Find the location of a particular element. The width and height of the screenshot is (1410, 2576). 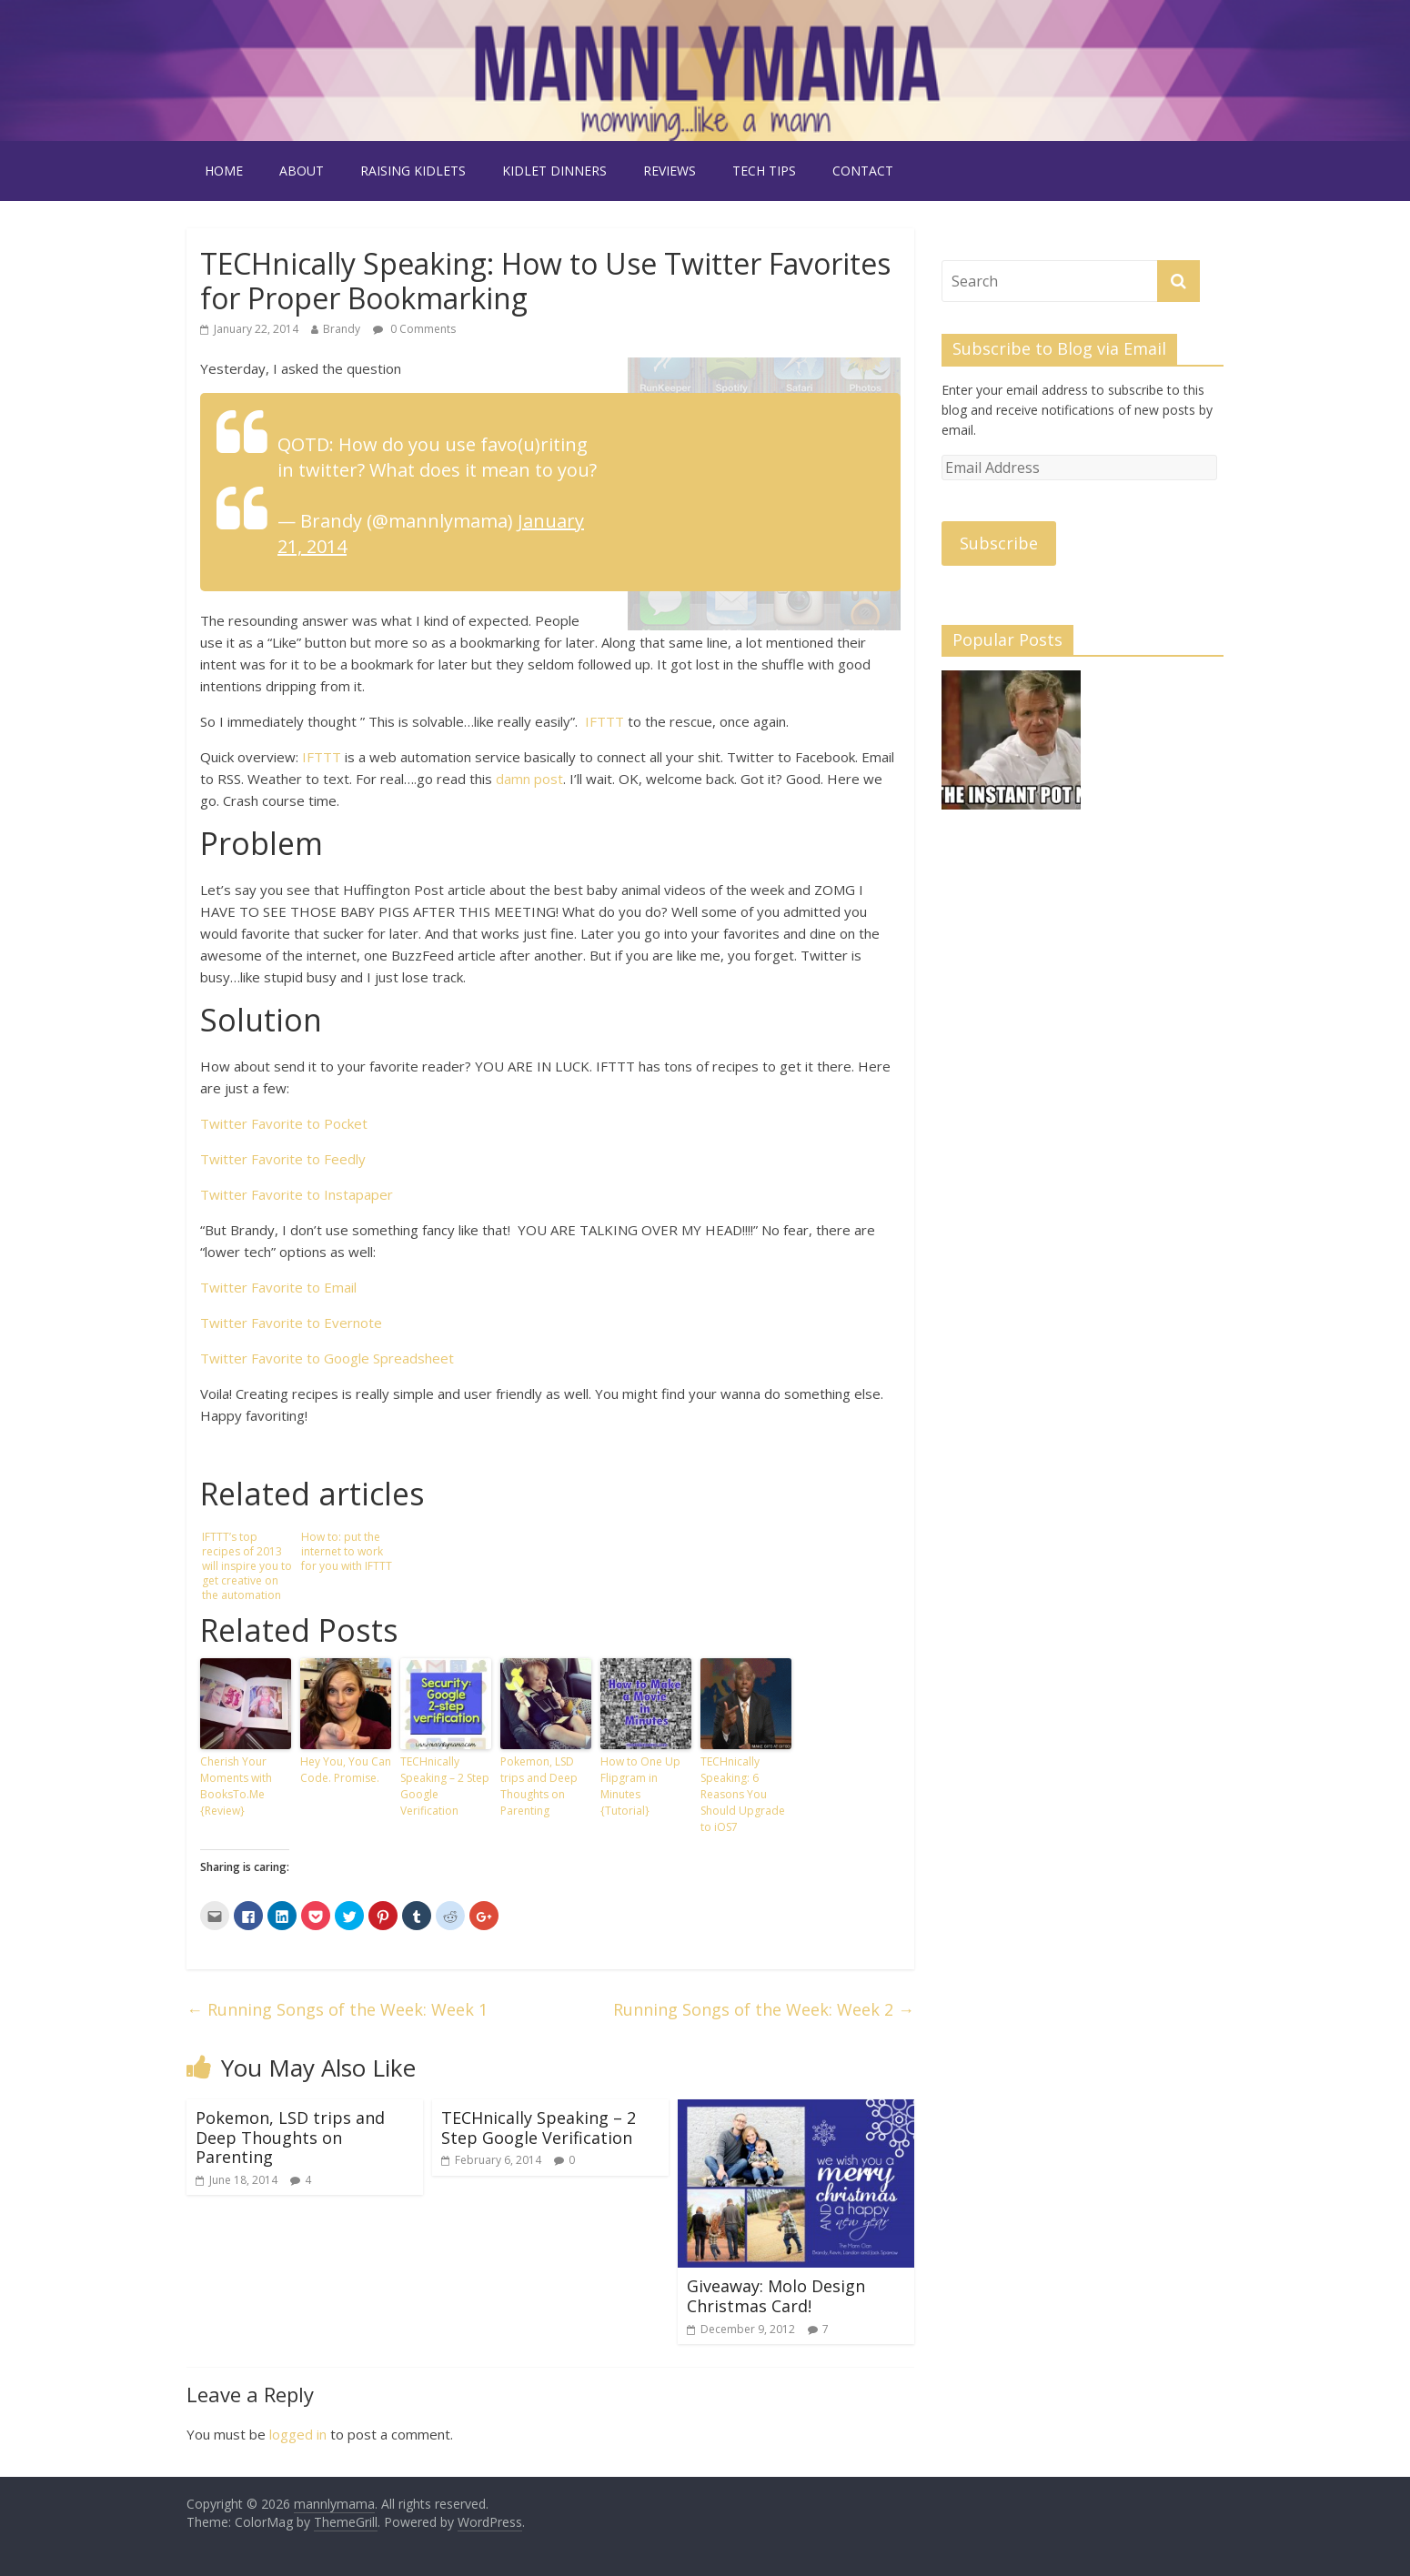

contact is located at coordinates (862, 170).